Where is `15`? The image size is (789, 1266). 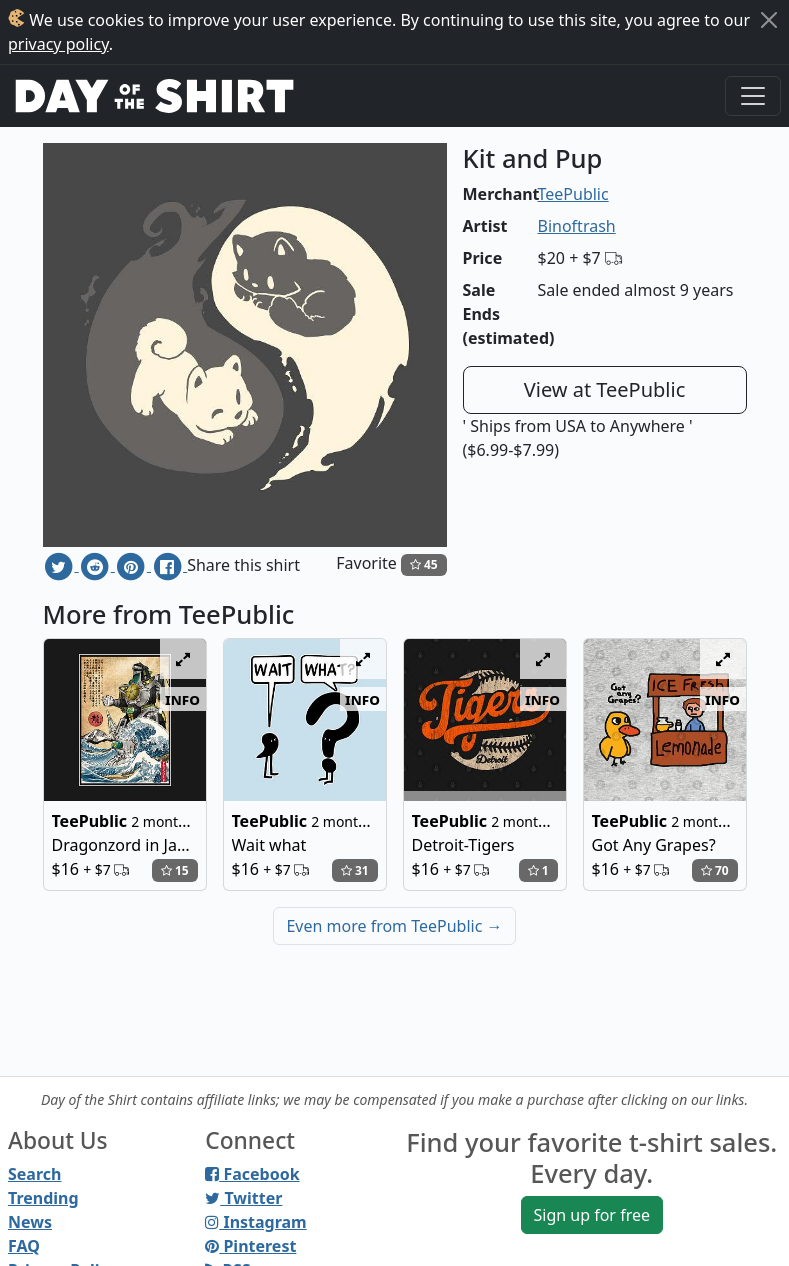 15 is located at coordinates (175, 870).